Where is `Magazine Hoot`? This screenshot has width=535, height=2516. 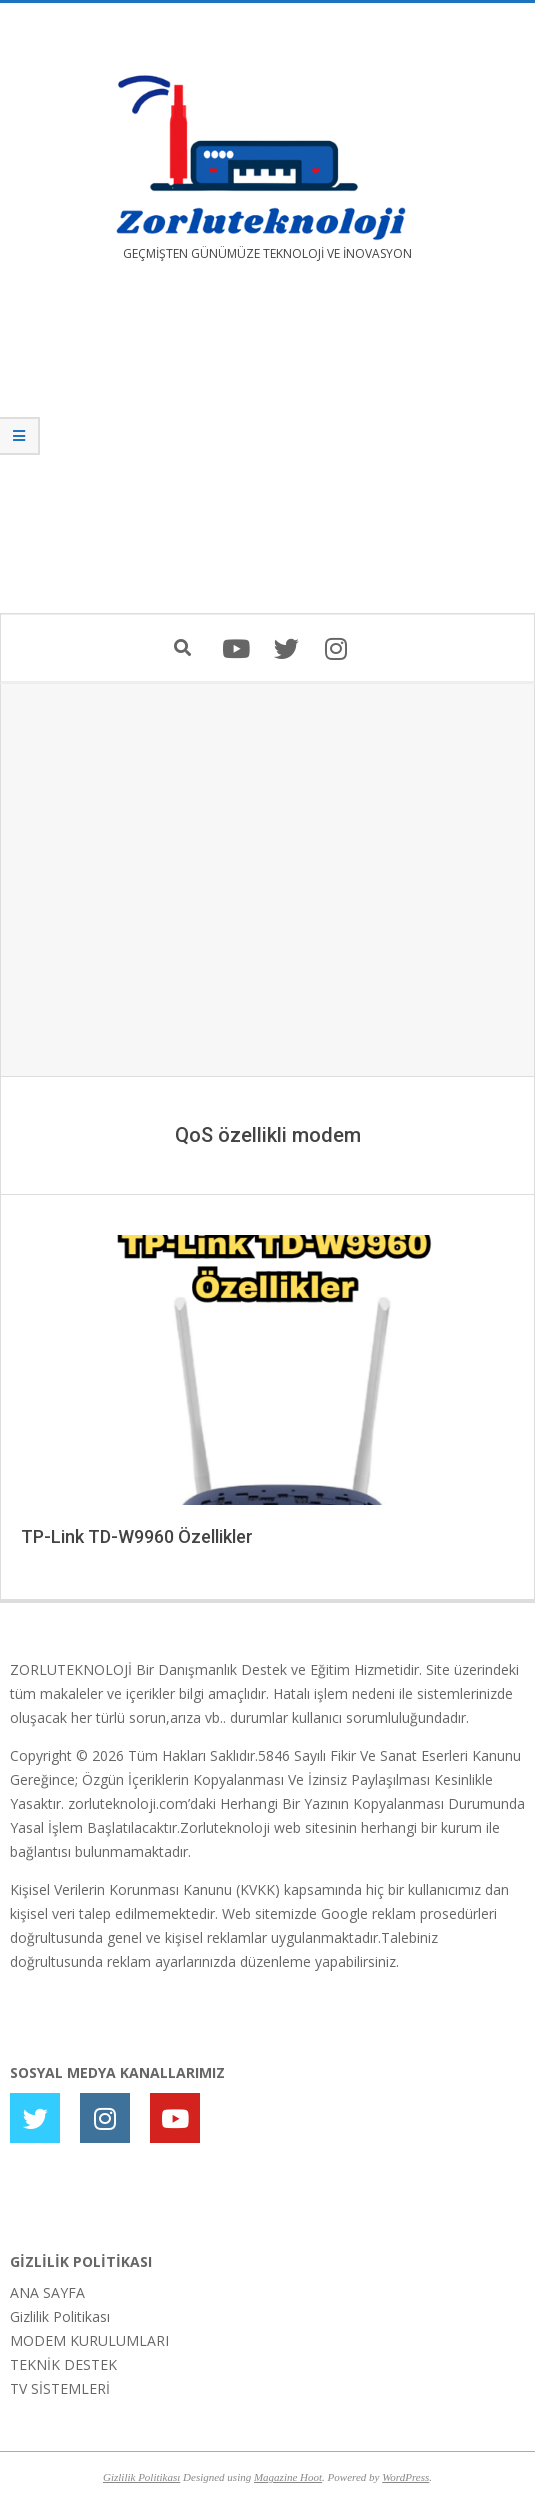
Magazine Hoot is located at coordinates (288, 2477).